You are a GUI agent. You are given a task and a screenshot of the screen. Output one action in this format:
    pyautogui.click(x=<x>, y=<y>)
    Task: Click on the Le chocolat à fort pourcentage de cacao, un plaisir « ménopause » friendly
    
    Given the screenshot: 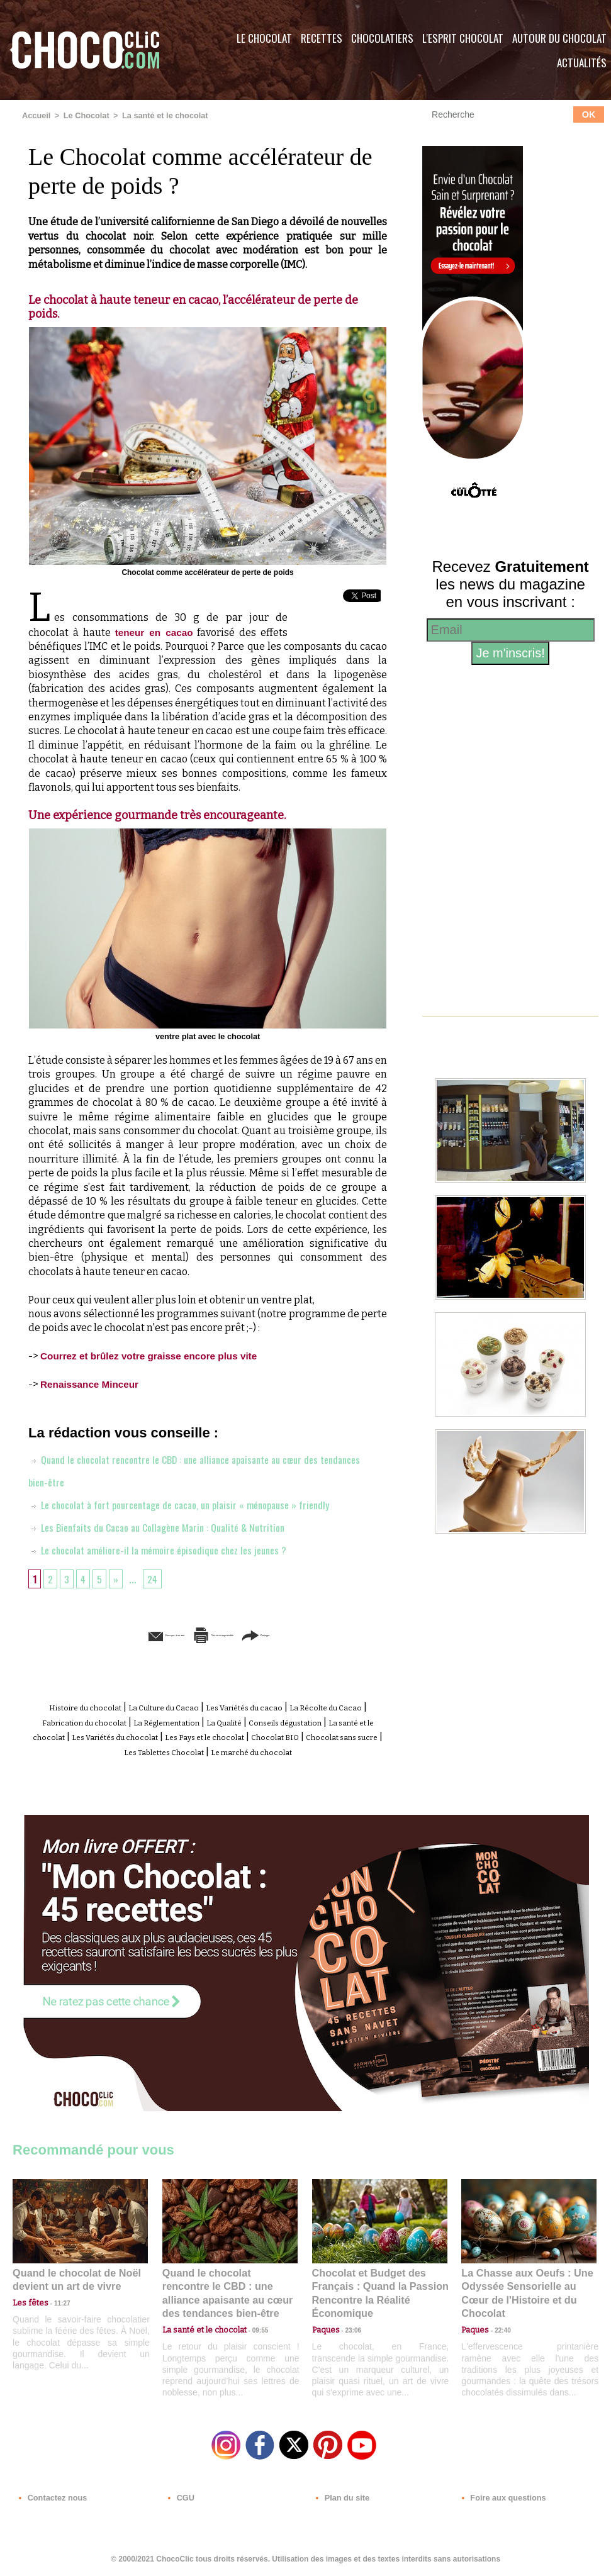 What is the action you would take?
    pyautogui.click(x=194, y=1503)
    